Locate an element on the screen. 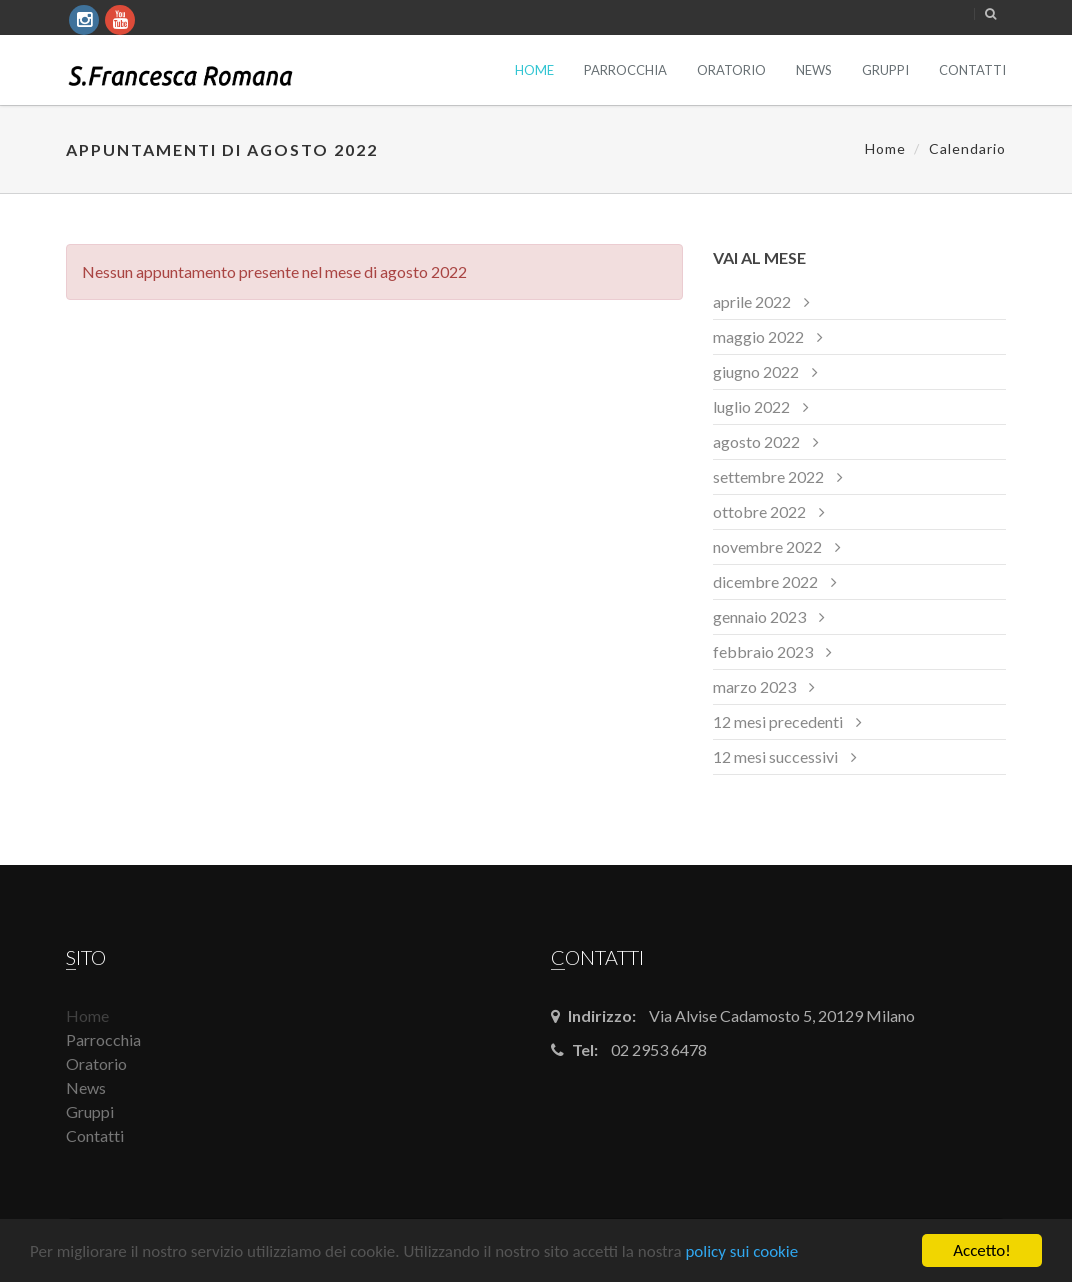 The width and height of the screenshot is (1072, 1282). giugno 2022 is located at coordinates (756, 371).